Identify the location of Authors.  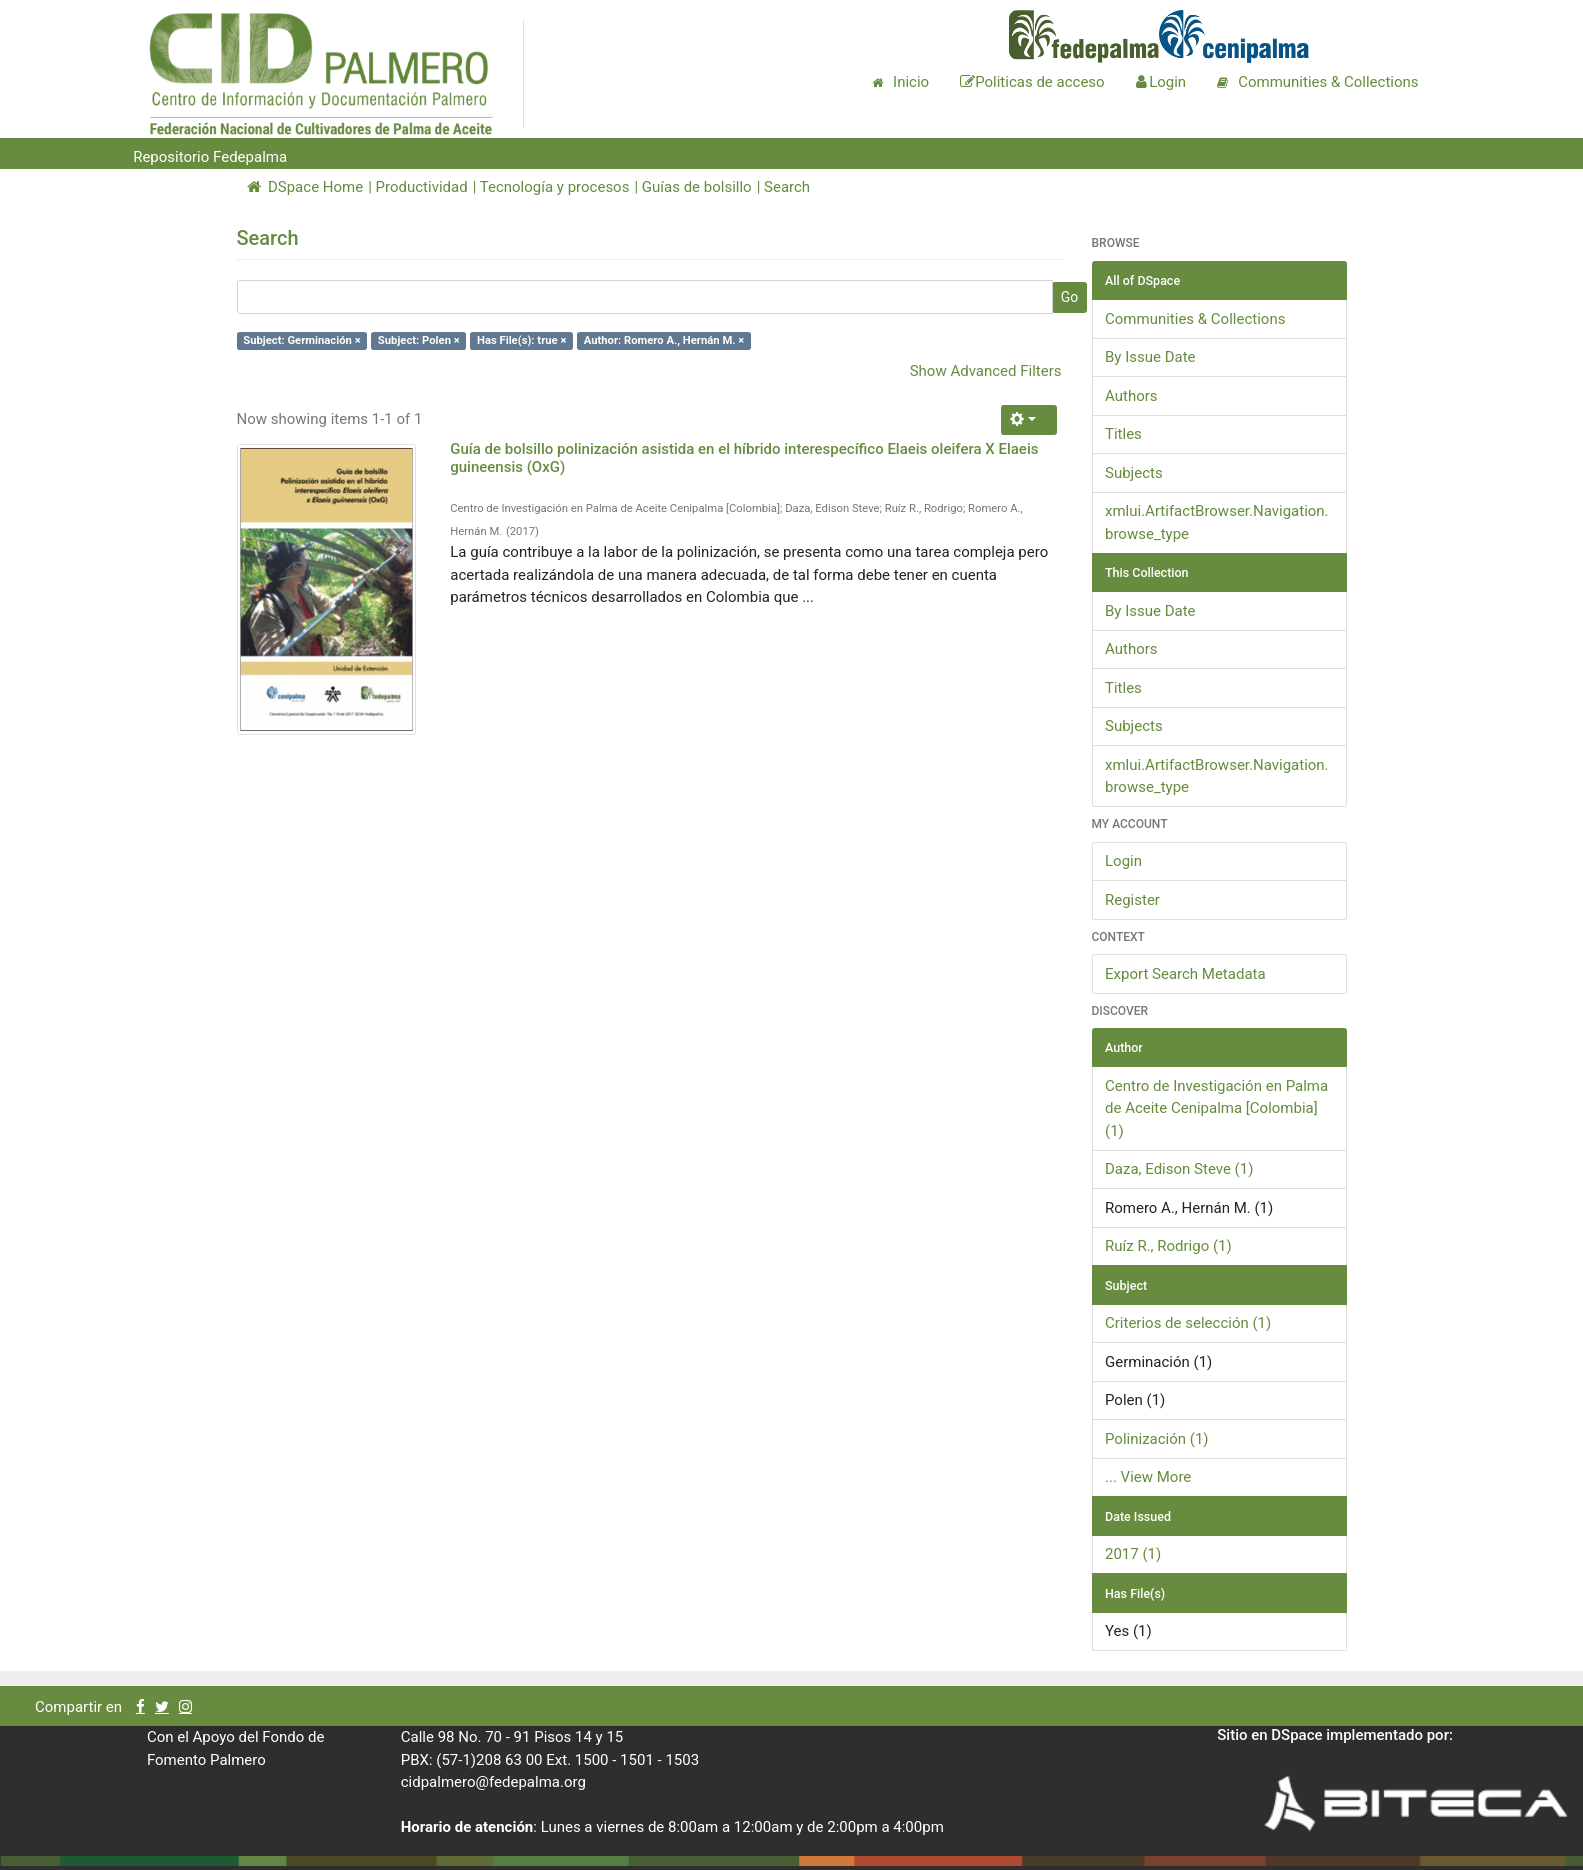
(1131, 396).